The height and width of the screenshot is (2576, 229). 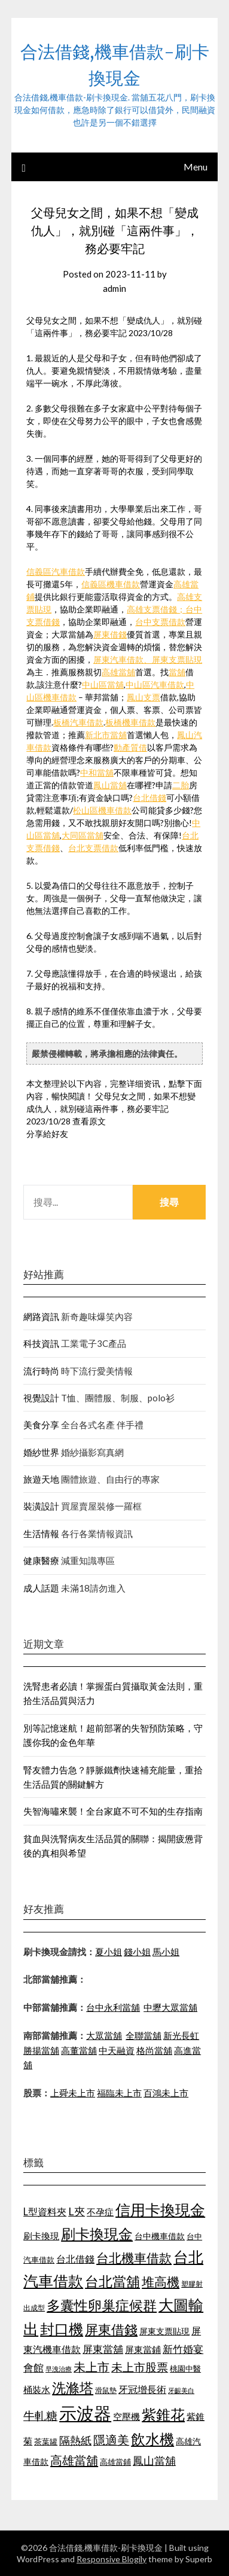 What do you see at coordinates (36, 2389) in the screenshot?
I see `桶裝水 [桶裝水 (1,192 個項目)]` at bounding box center [36, 2389].